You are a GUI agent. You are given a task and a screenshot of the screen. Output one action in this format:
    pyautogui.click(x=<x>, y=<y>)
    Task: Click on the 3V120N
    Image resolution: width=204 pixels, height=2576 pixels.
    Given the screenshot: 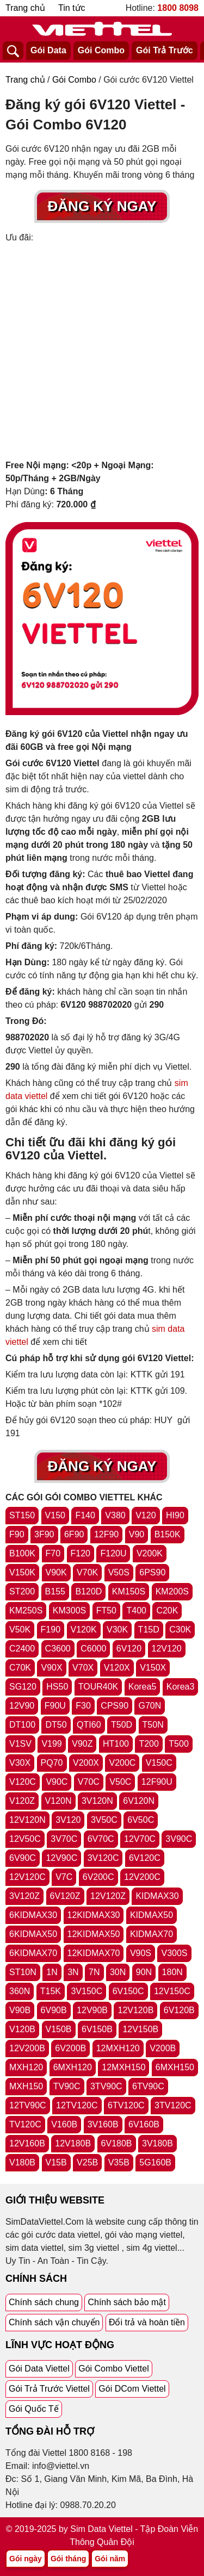 What is the action you would take?
    pyautogui.click(x=97, y=1800)
    